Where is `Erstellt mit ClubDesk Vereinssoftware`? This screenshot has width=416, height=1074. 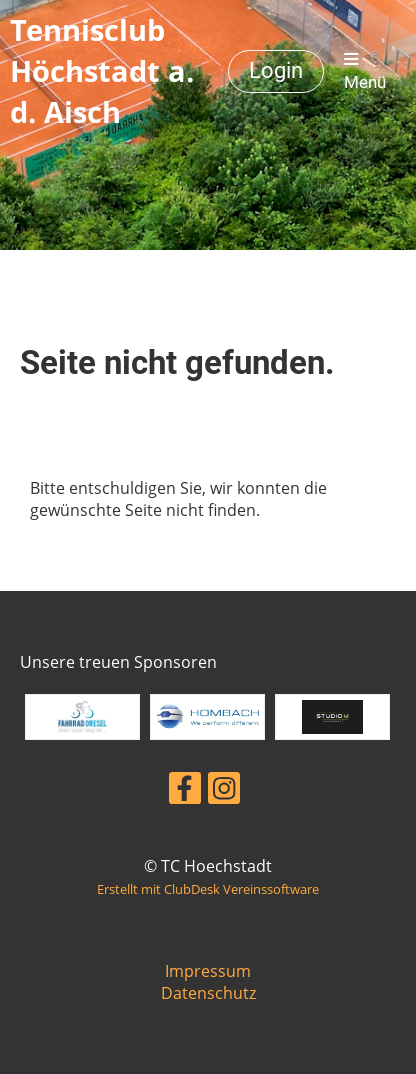 Erstellt mit ClubDesk Vereinssoftware is located at coordinates (208, 889).